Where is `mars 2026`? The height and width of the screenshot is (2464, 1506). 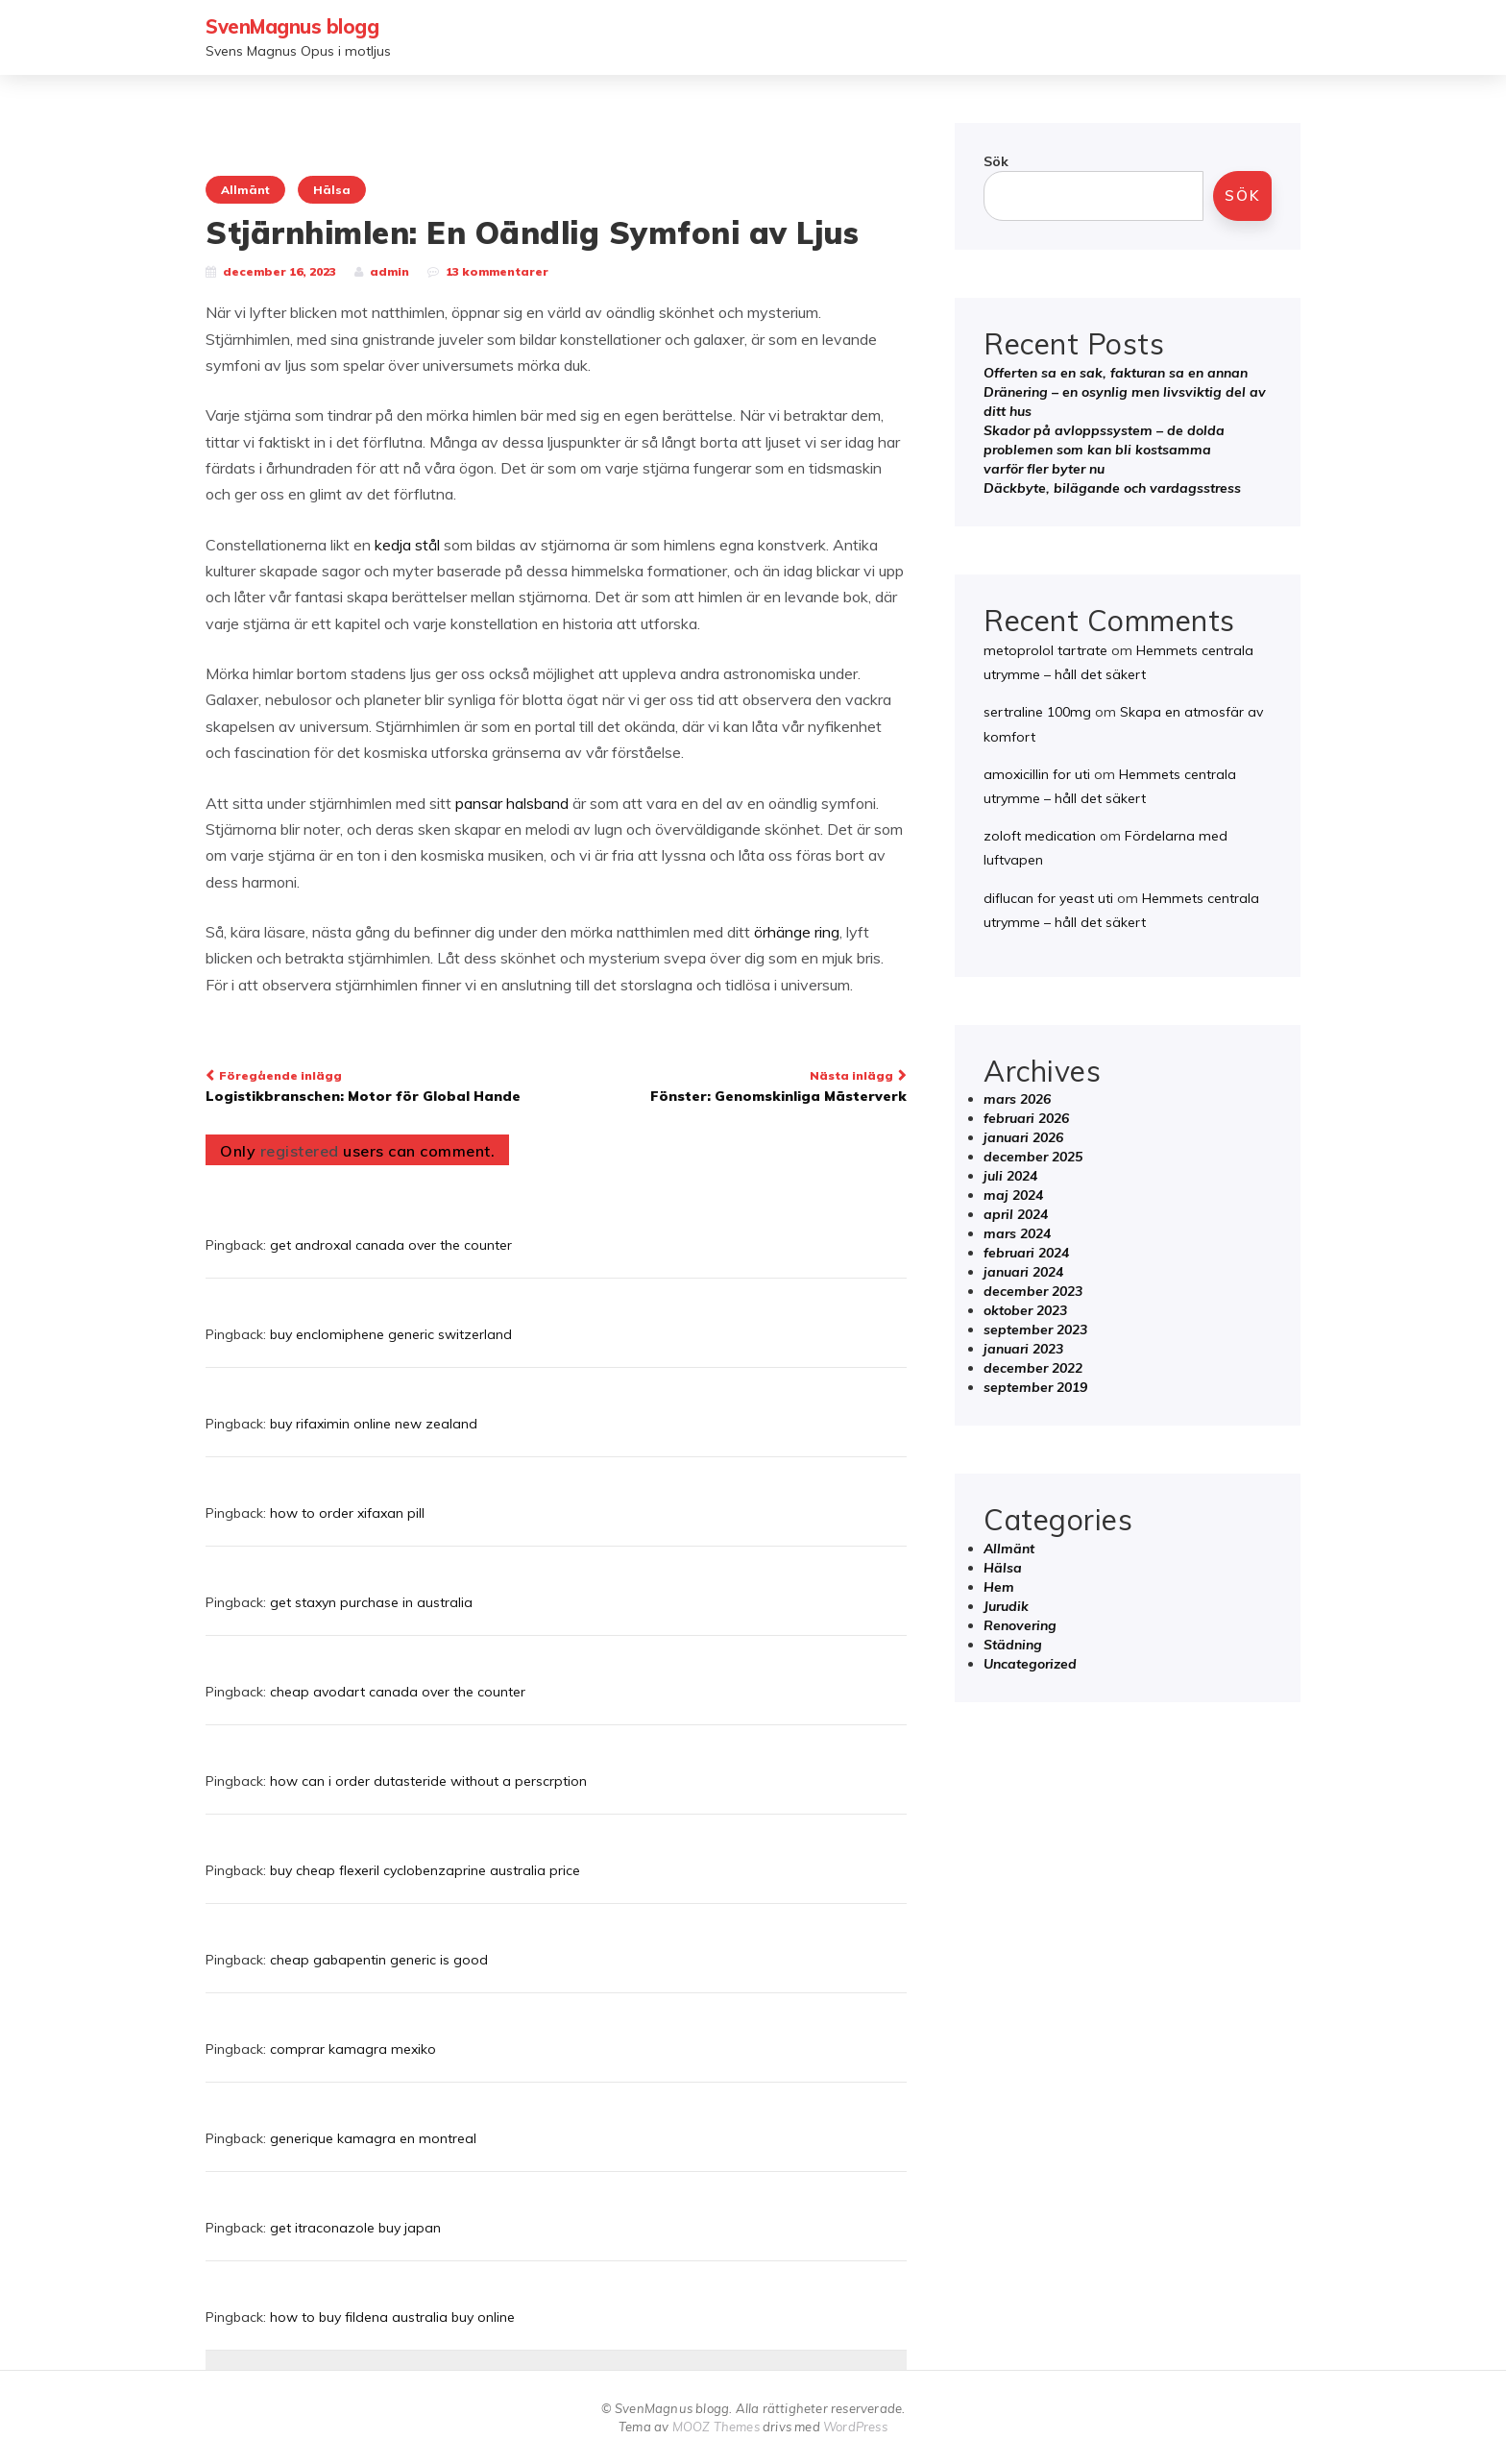
mars 2026 is located at coordinates (1017, 1099).